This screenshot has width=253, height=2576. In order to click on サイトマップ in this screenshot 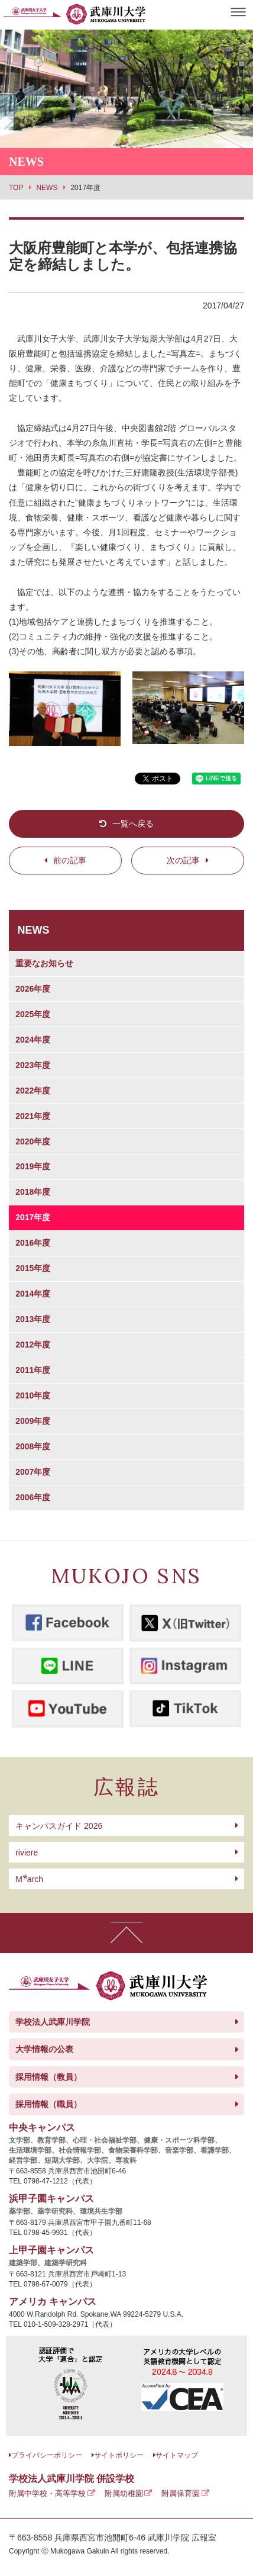, I will do `click(176, 2455)`.